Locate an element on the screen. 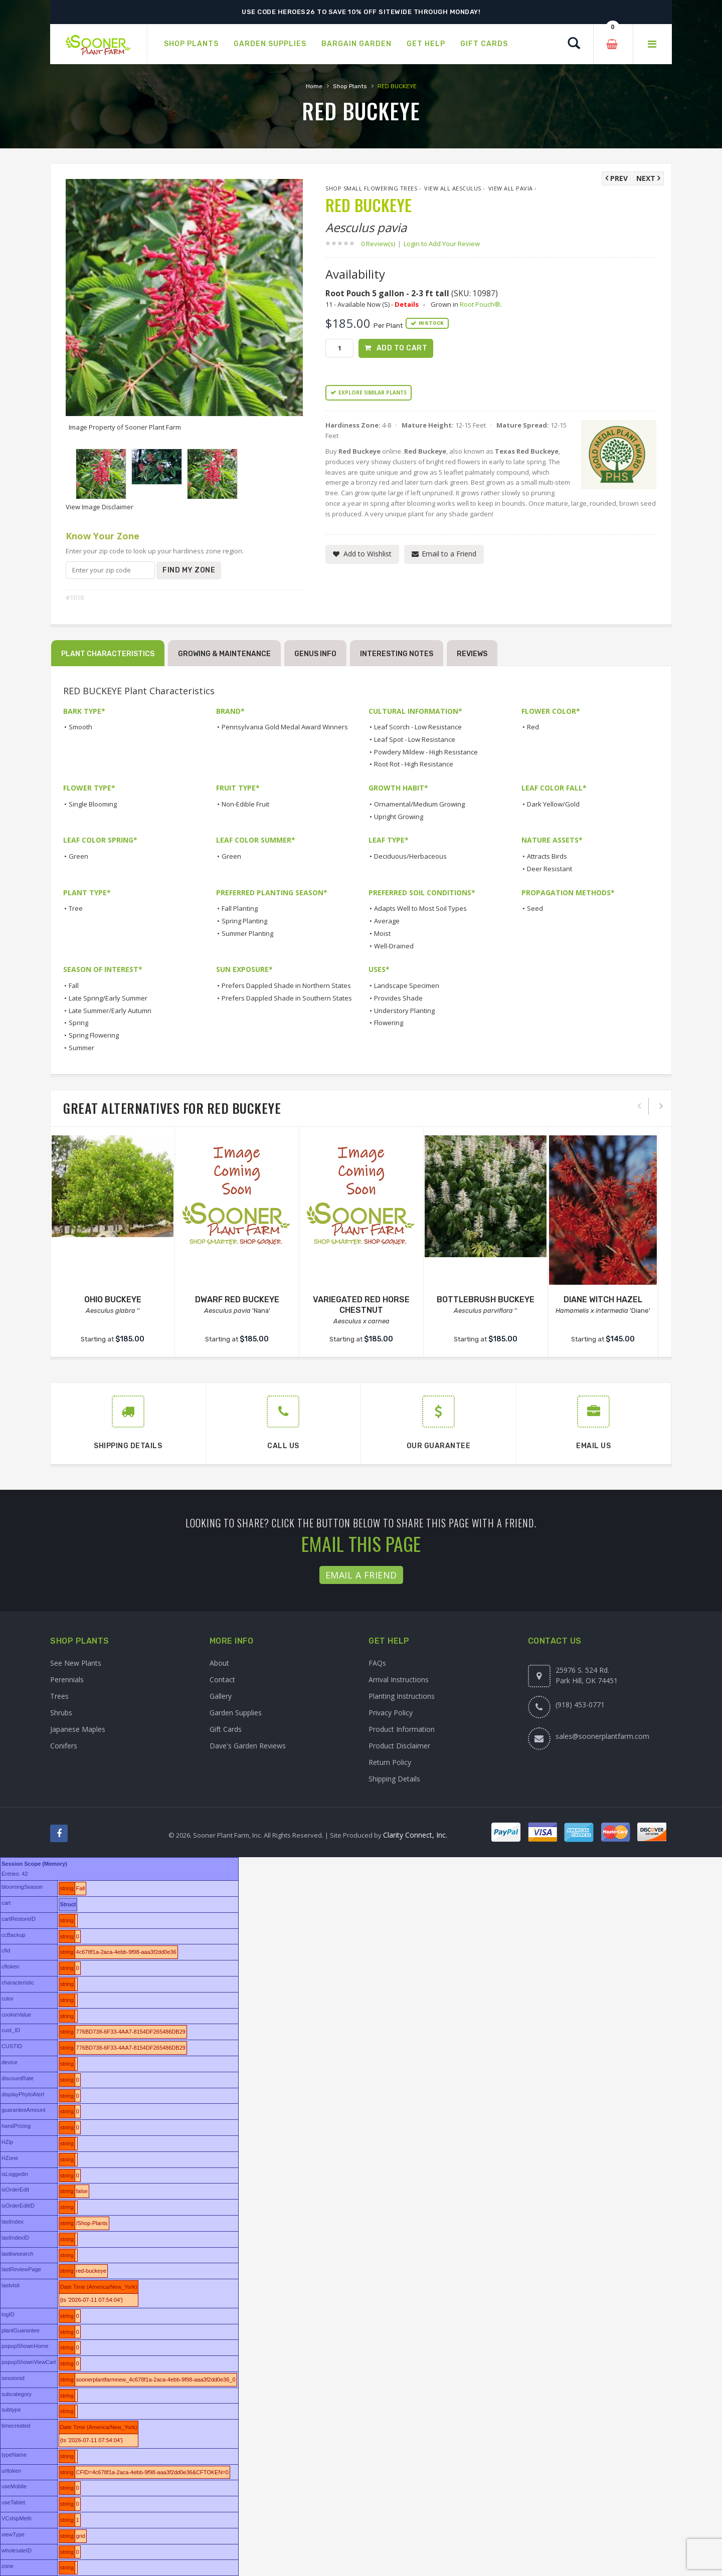 The width and height of the screenshot is (722, 2576). Fall is located at coordinates (74, 985).